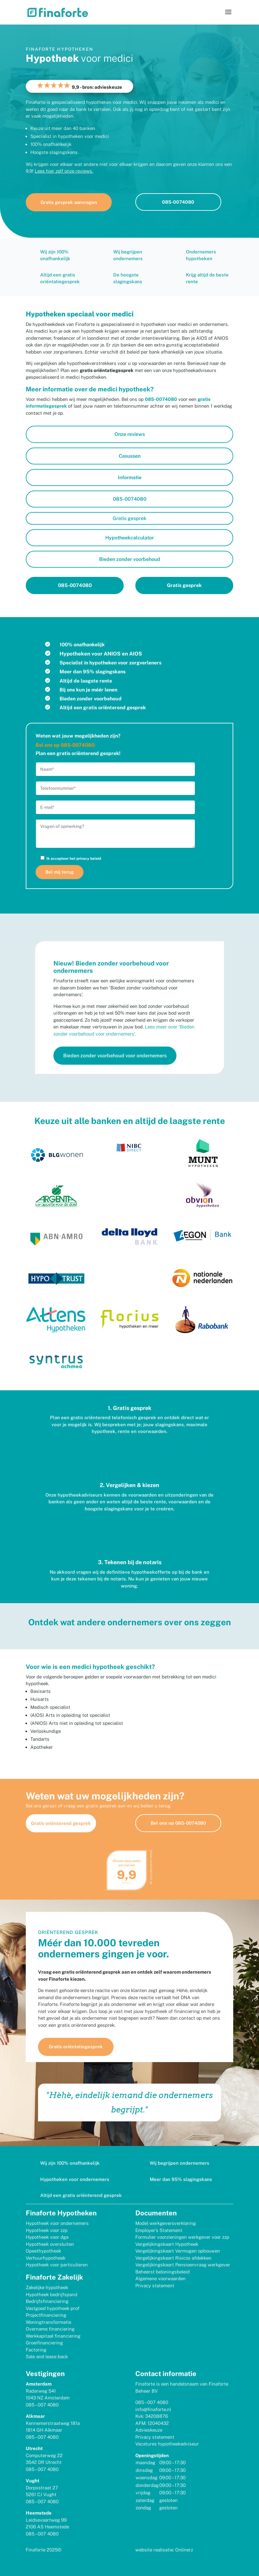  I want to click on Gratis gesprek aanvragen, so click(69, 202).